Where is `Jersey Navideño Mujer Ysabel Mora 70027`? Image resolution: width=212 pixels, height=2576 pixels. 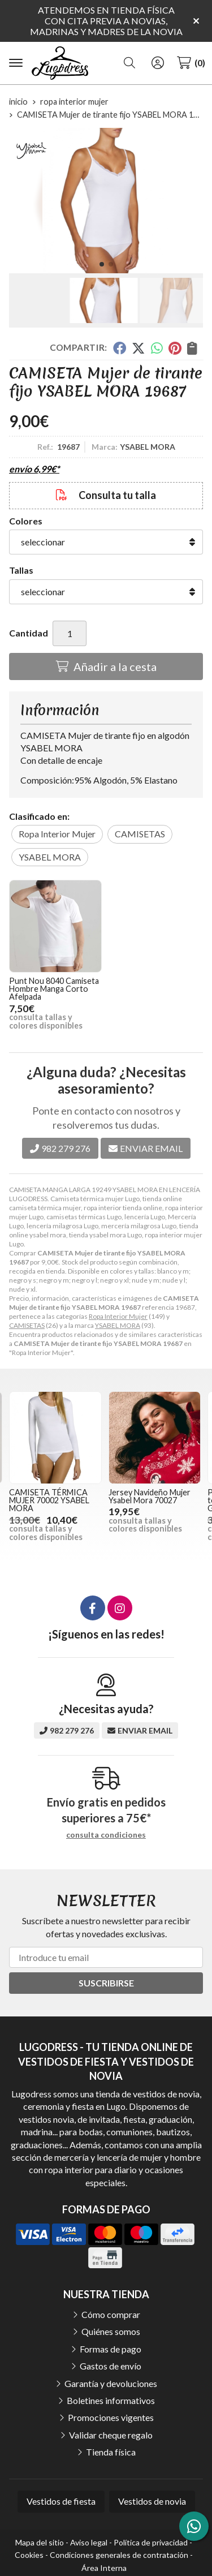 Jersey Navideño Mujer Ysabel Mora 70027 is located at coordinates (150, 1496).